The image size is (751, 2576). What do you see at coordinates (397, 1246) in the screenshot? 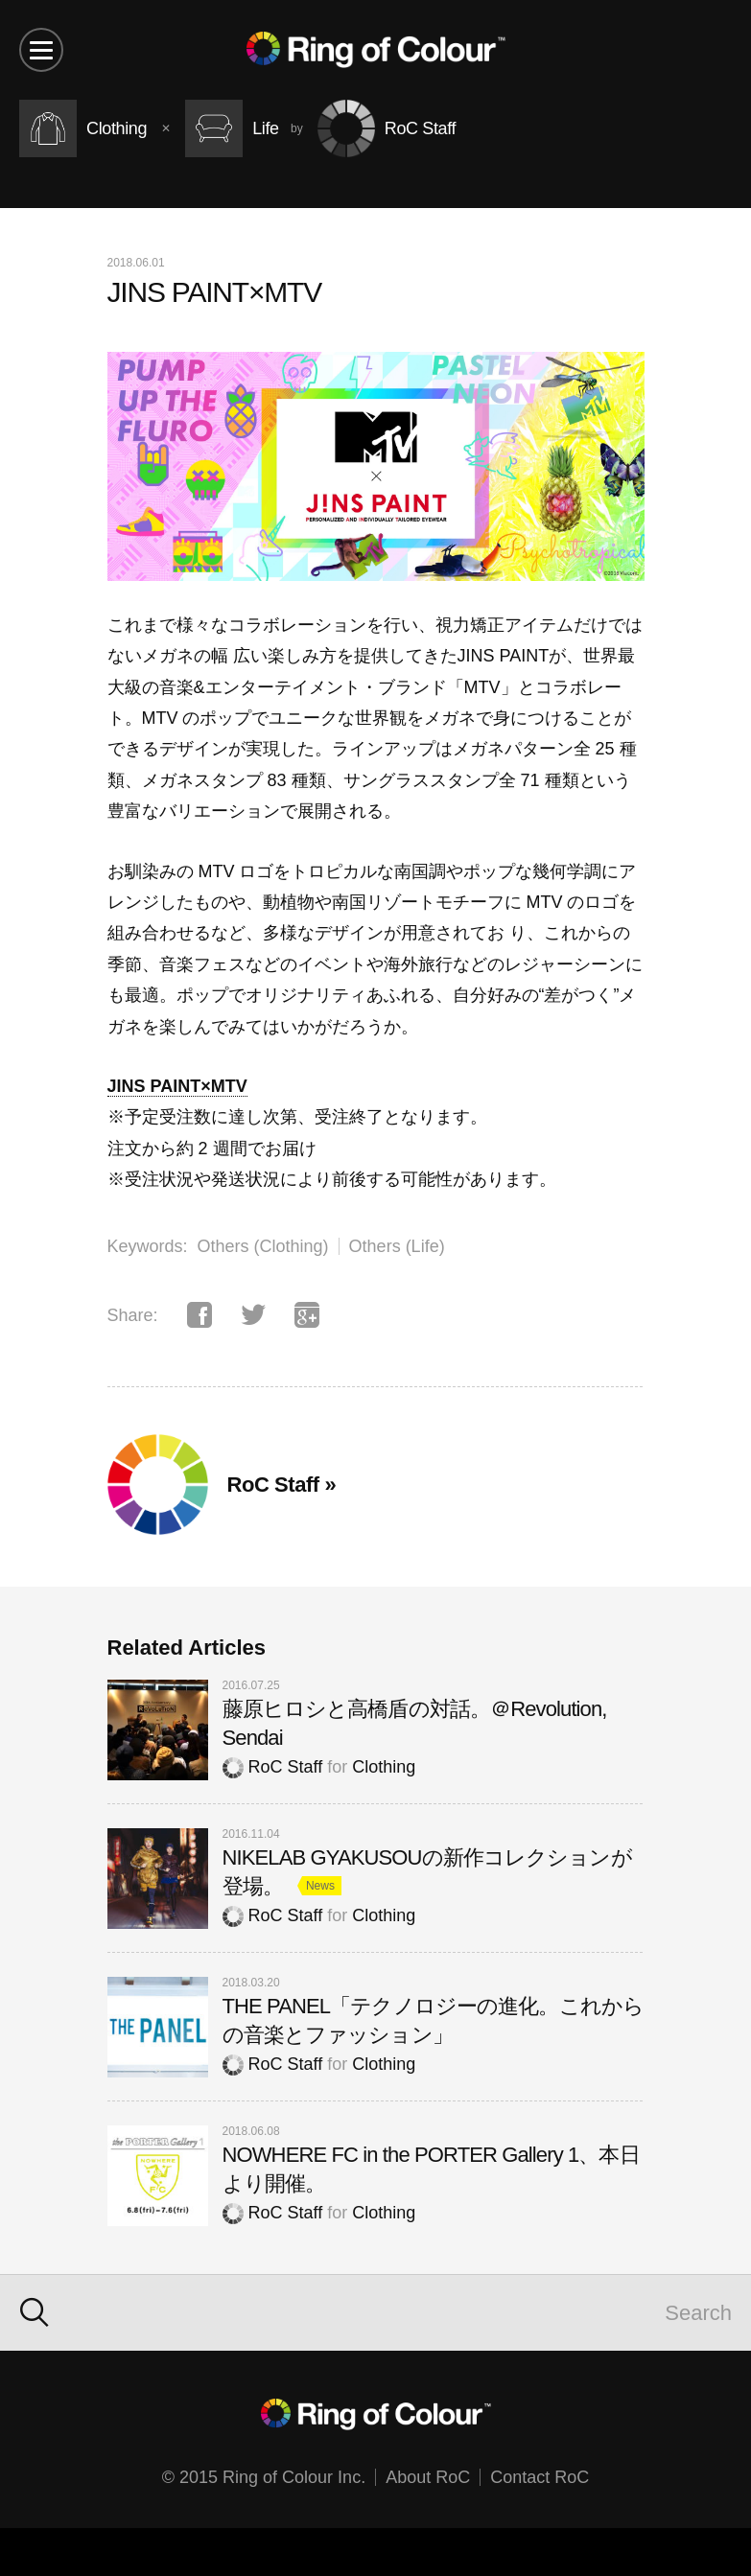
I see `Others (Life)` at bounding box center [397, 1246].